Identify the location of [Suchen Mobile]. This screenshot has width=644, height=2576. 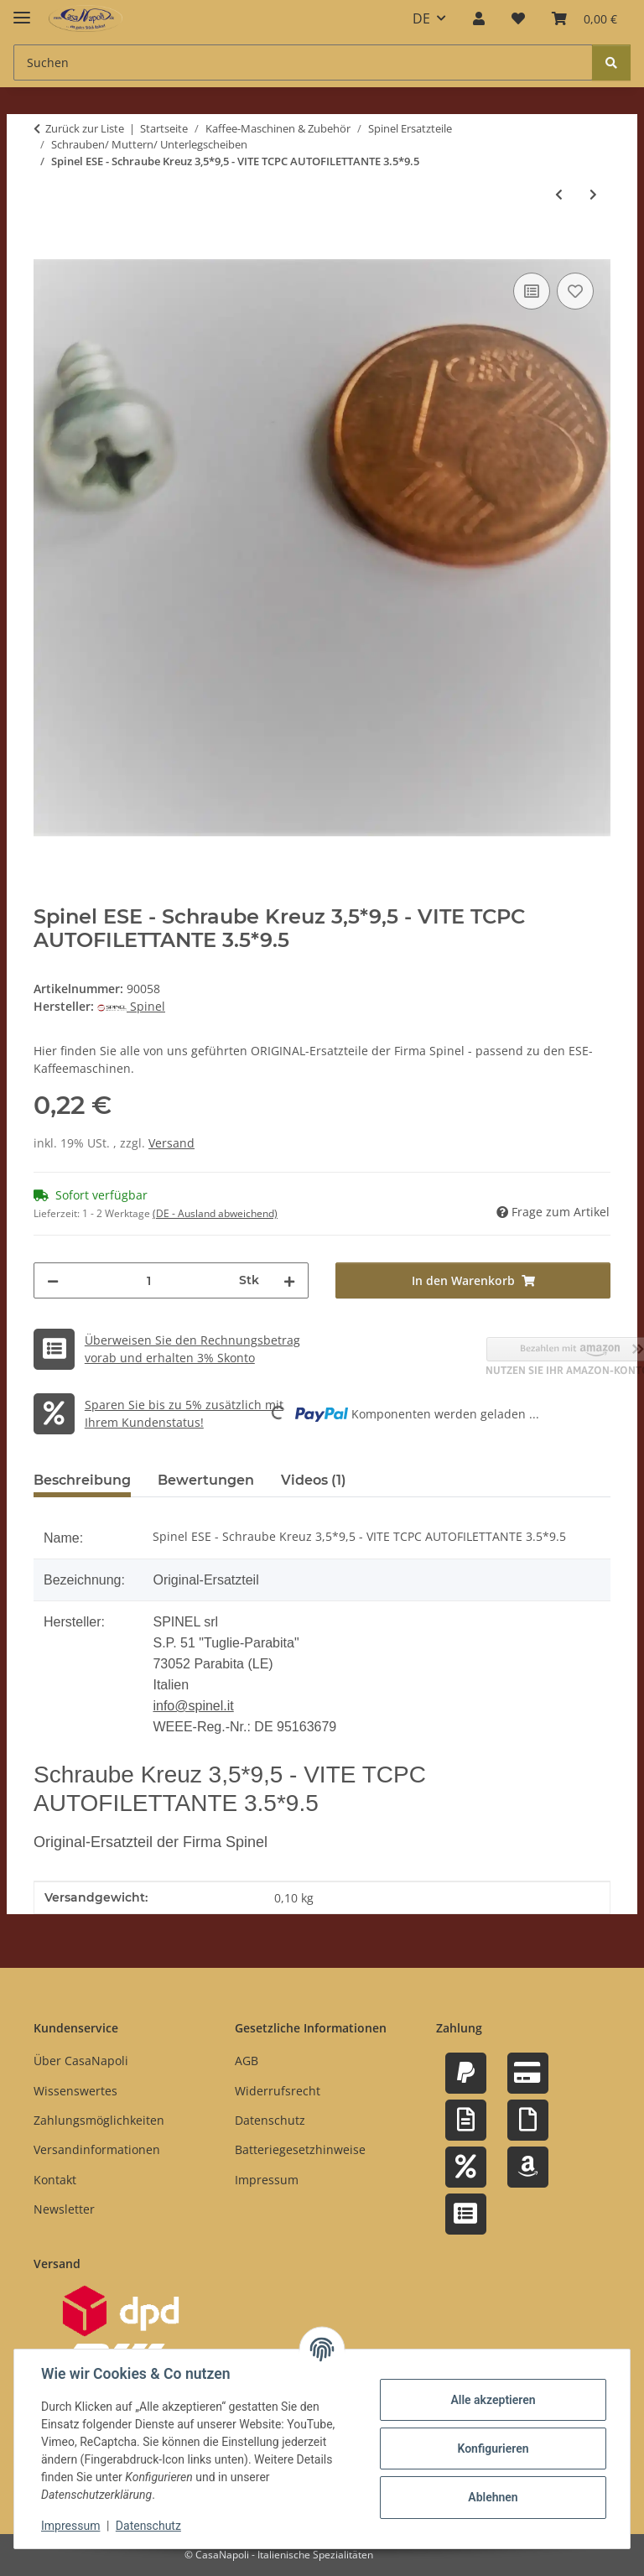
(303, 62).